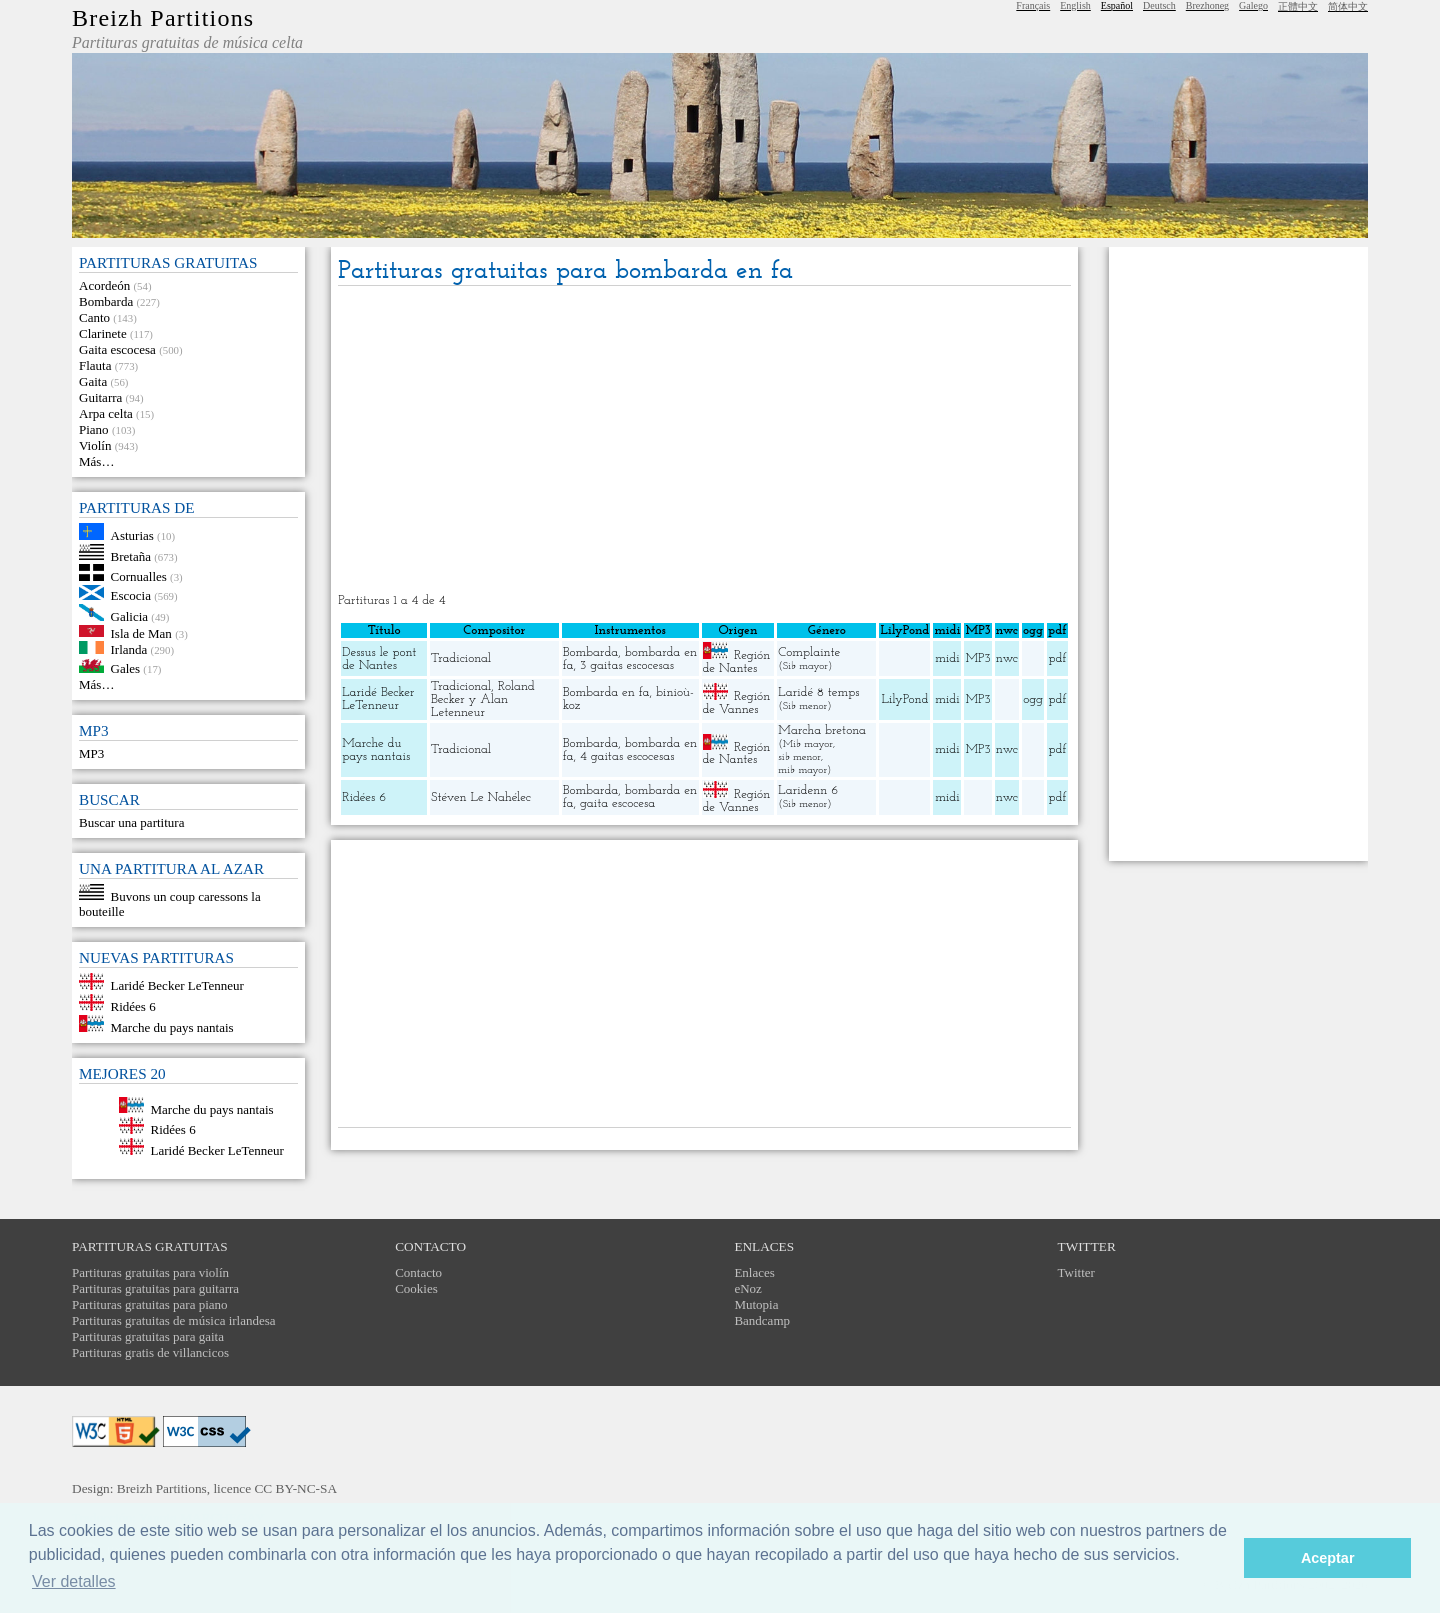  I want to click on 3 gaitas escocesas, so click(627, 665).